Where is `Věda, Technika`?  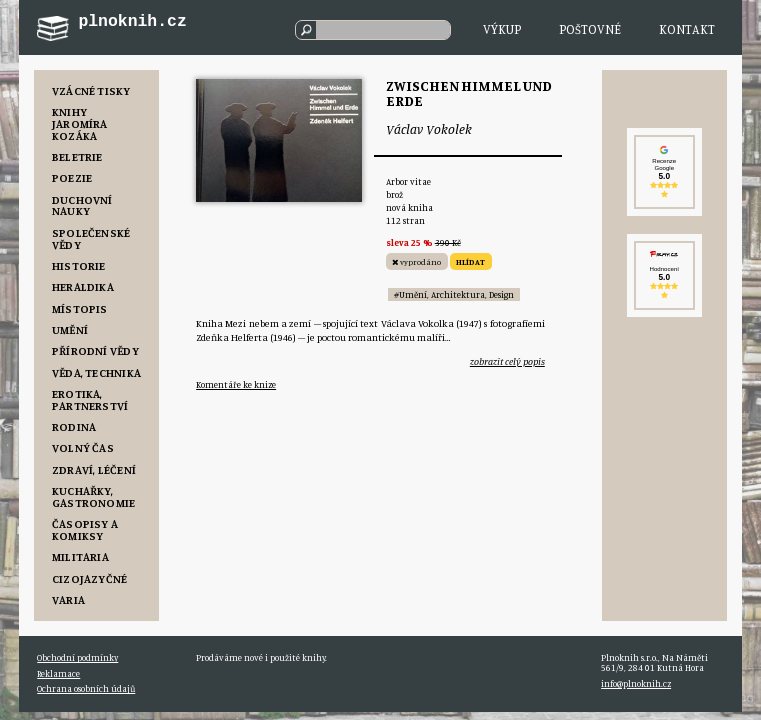
Věda, Technika is located at coordinates (96, 372).